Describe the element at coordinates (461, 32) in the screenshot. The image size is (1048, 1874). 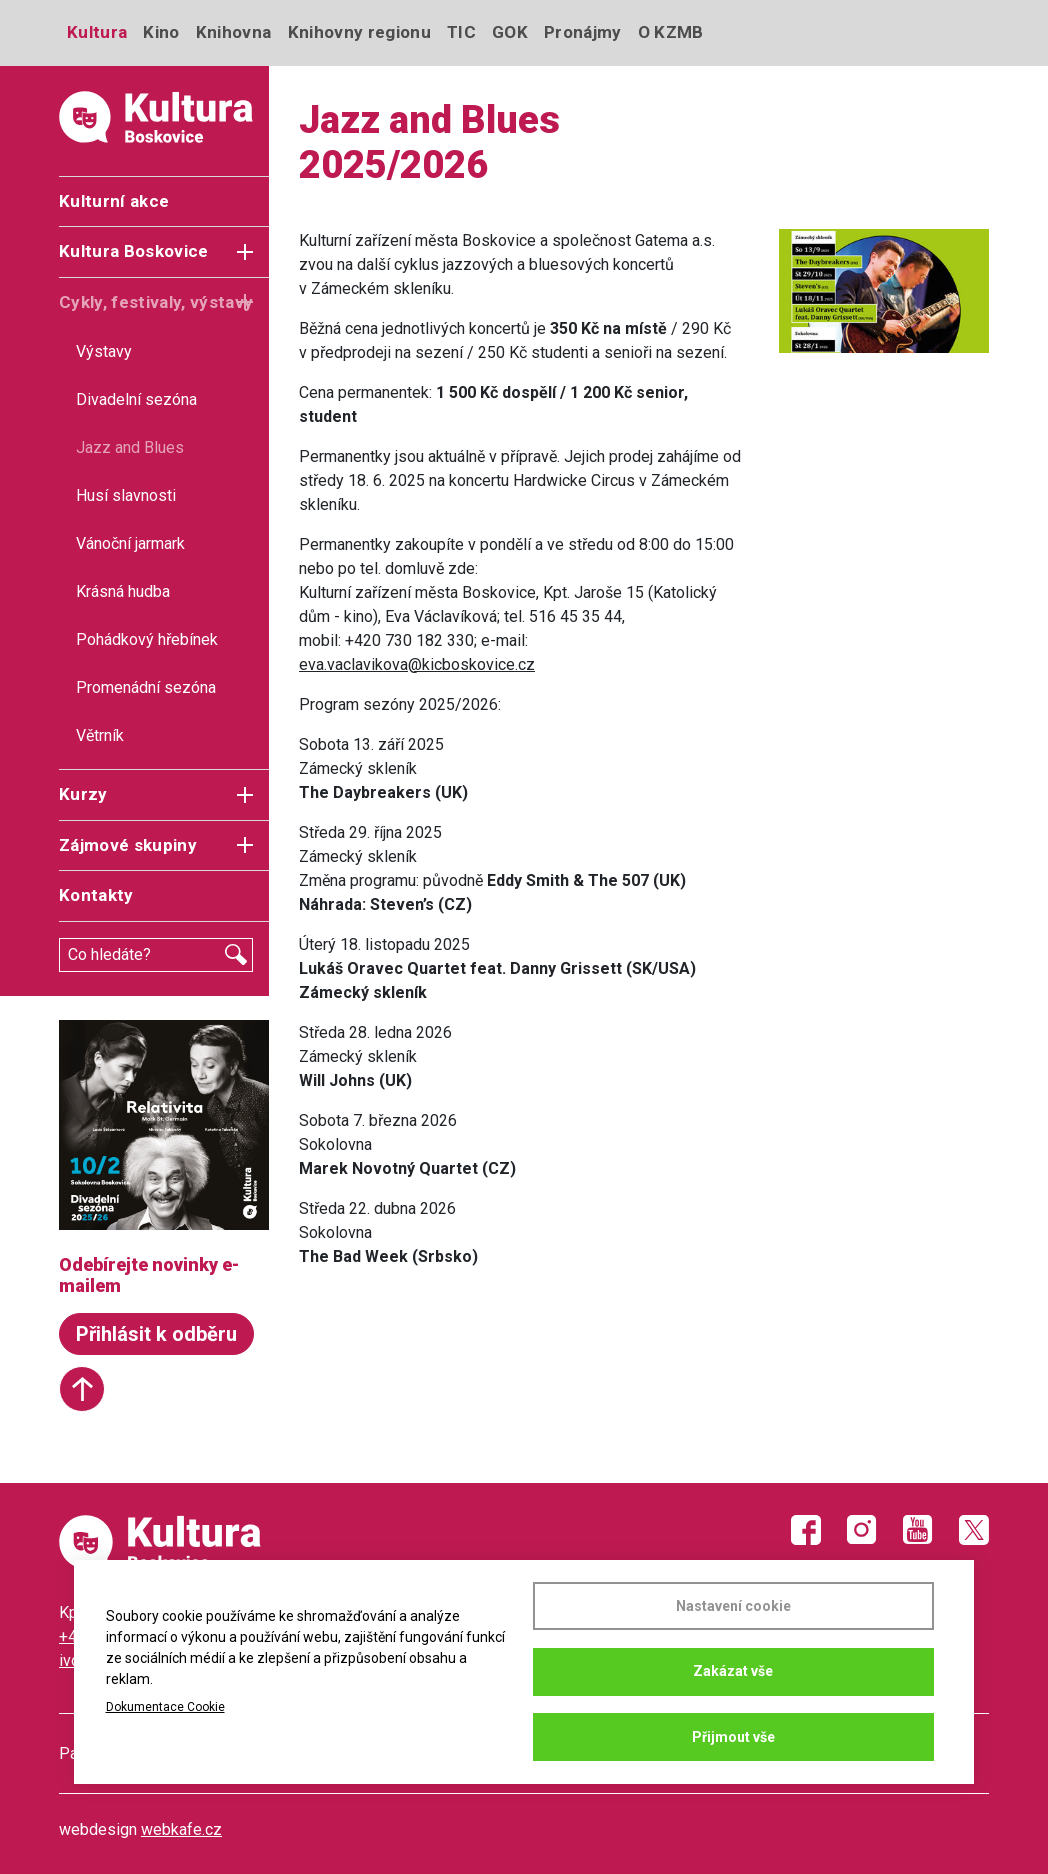
I see `TIC` at that location.